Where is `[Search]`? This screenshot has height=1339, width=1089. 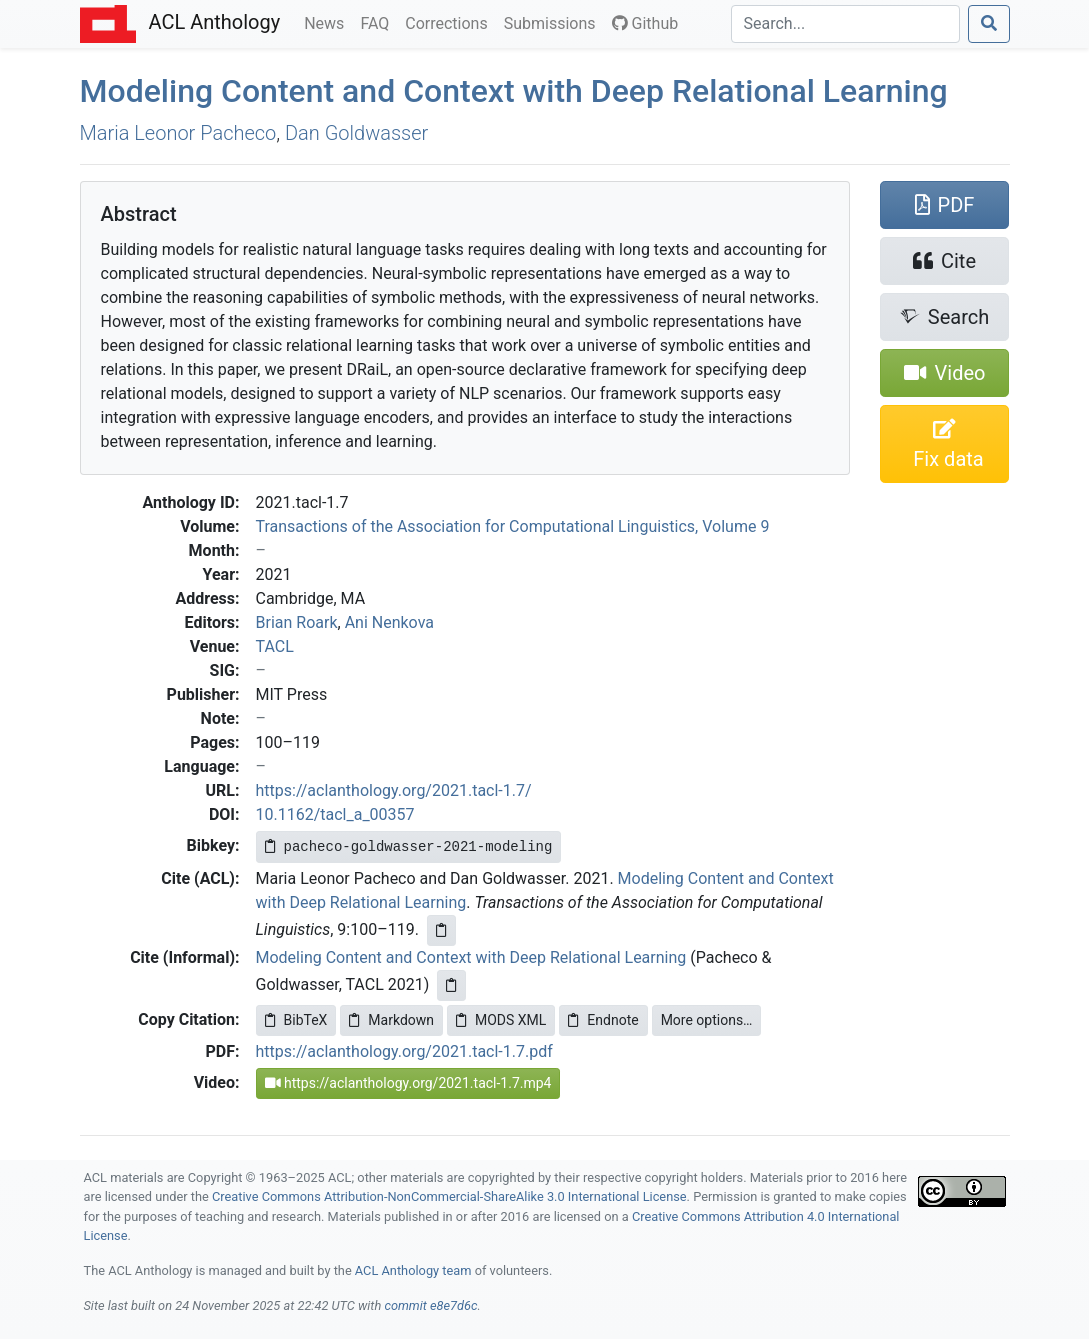
[Search] is located at coordinates (845, 24).